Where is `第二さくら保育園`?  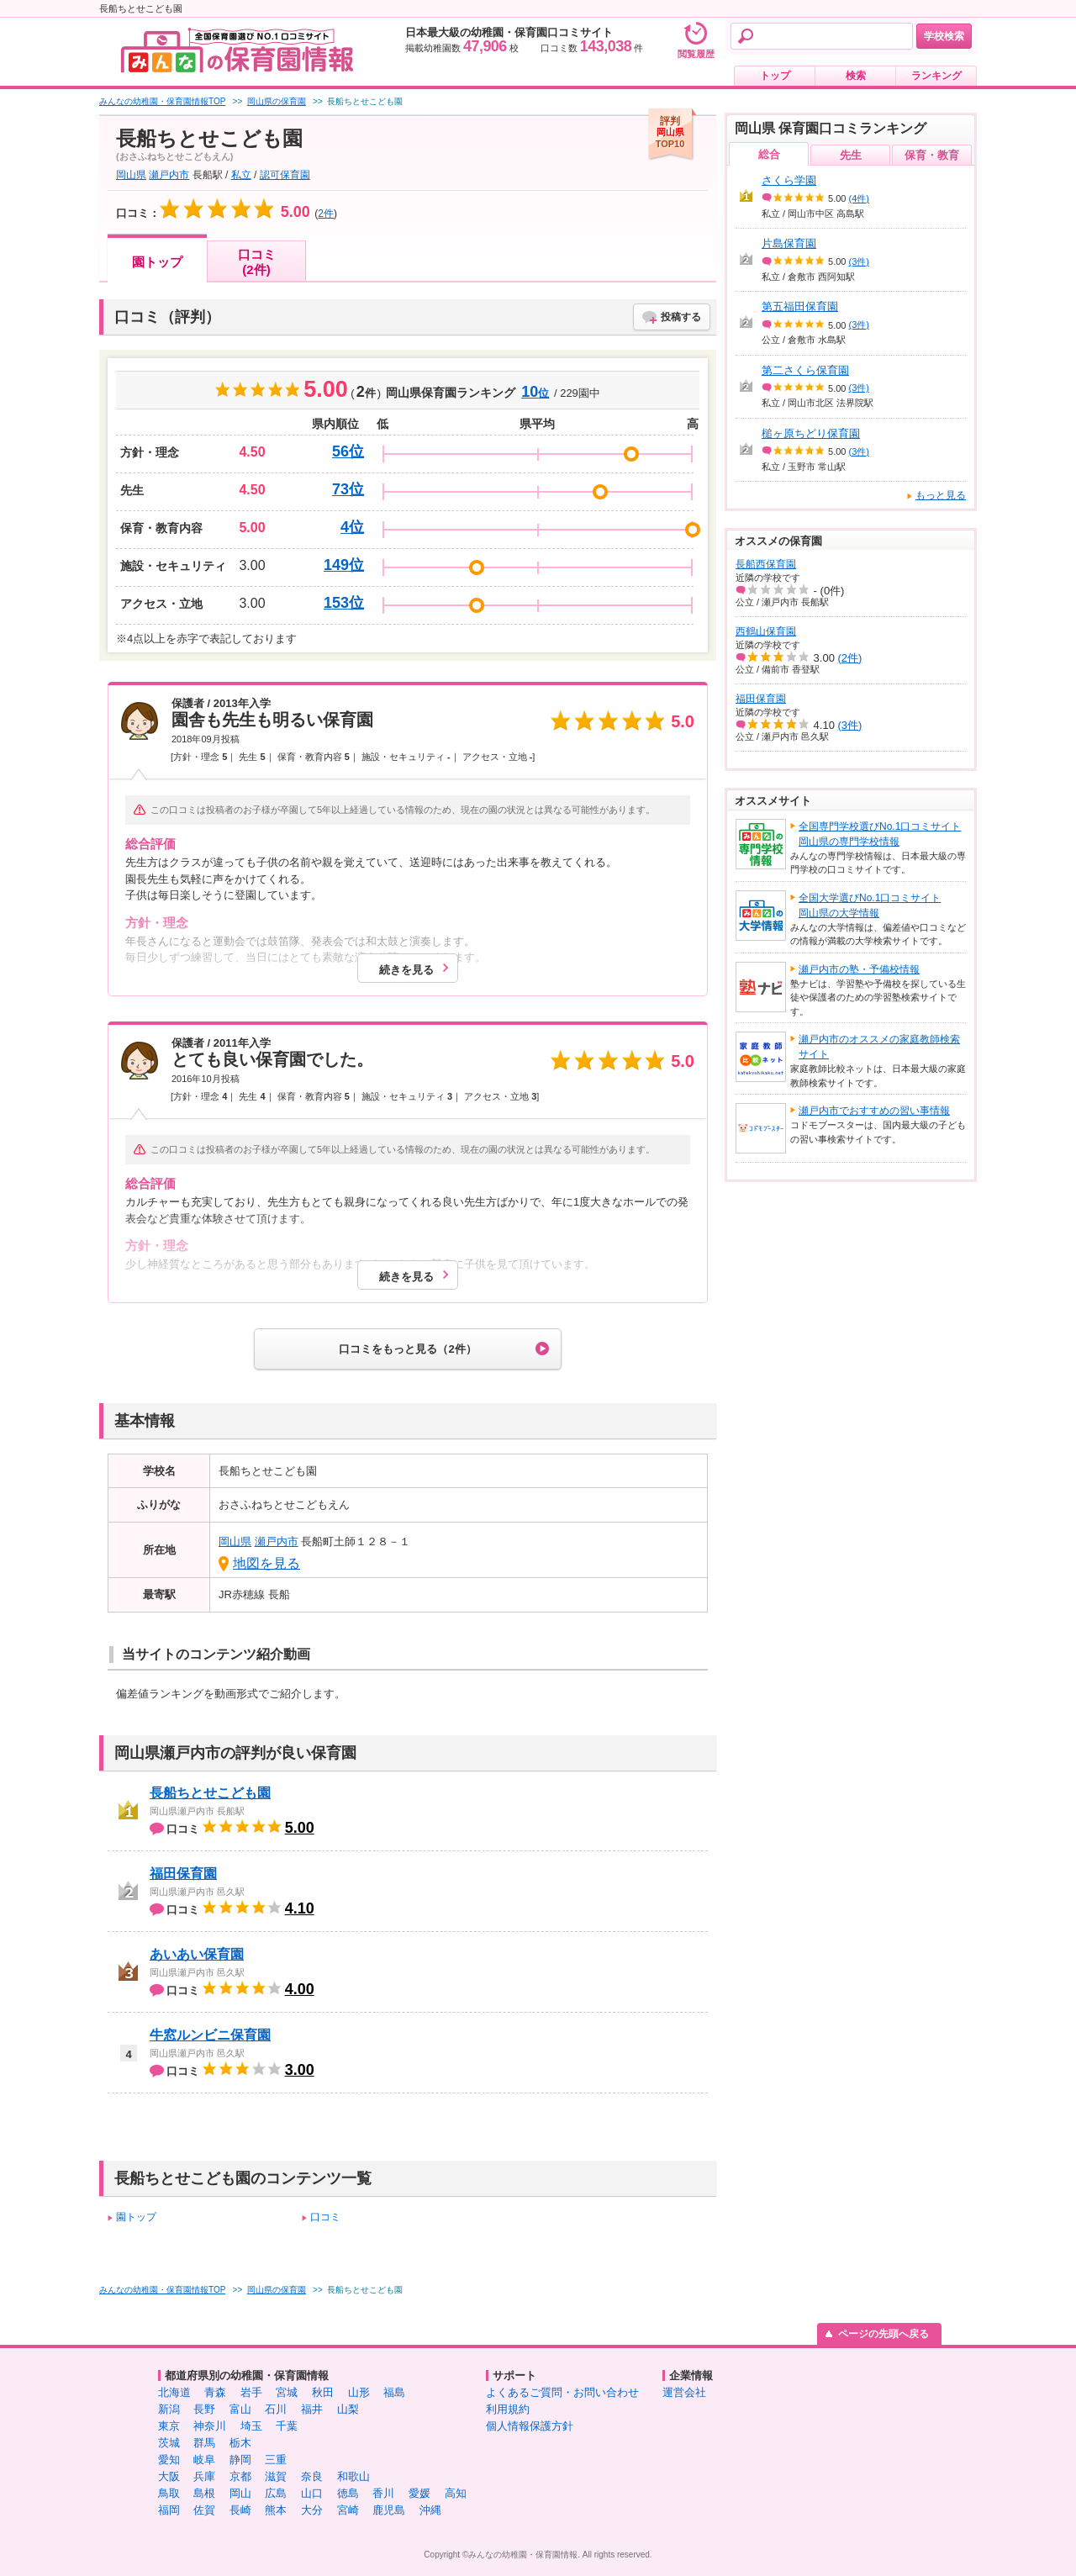
第二さくら保育園 is located at coordinates (805, 370).